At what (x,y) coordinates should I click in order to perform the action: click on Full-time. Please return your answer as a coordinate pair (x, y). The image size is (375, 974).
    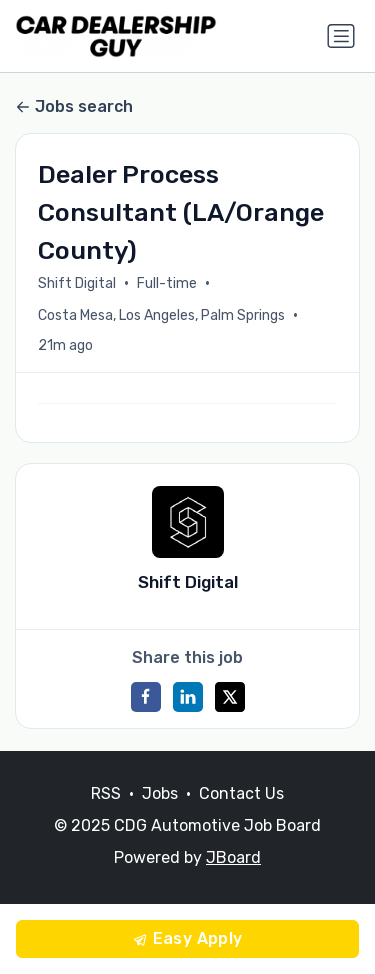
    Looking at the image, I should click on (167, 283).